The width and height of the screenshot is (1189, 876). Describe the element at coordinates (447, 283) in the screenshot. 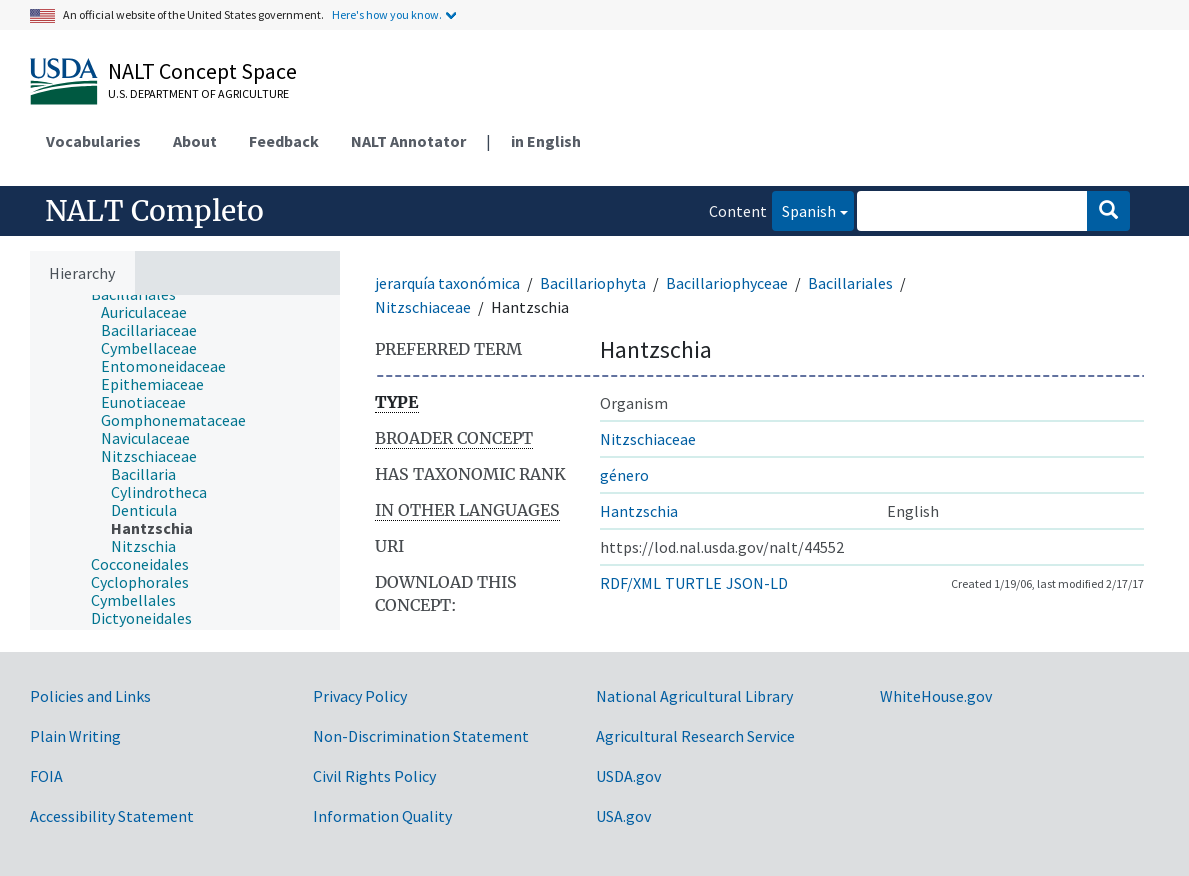

I see `jerarquía taxonómica` at that location.